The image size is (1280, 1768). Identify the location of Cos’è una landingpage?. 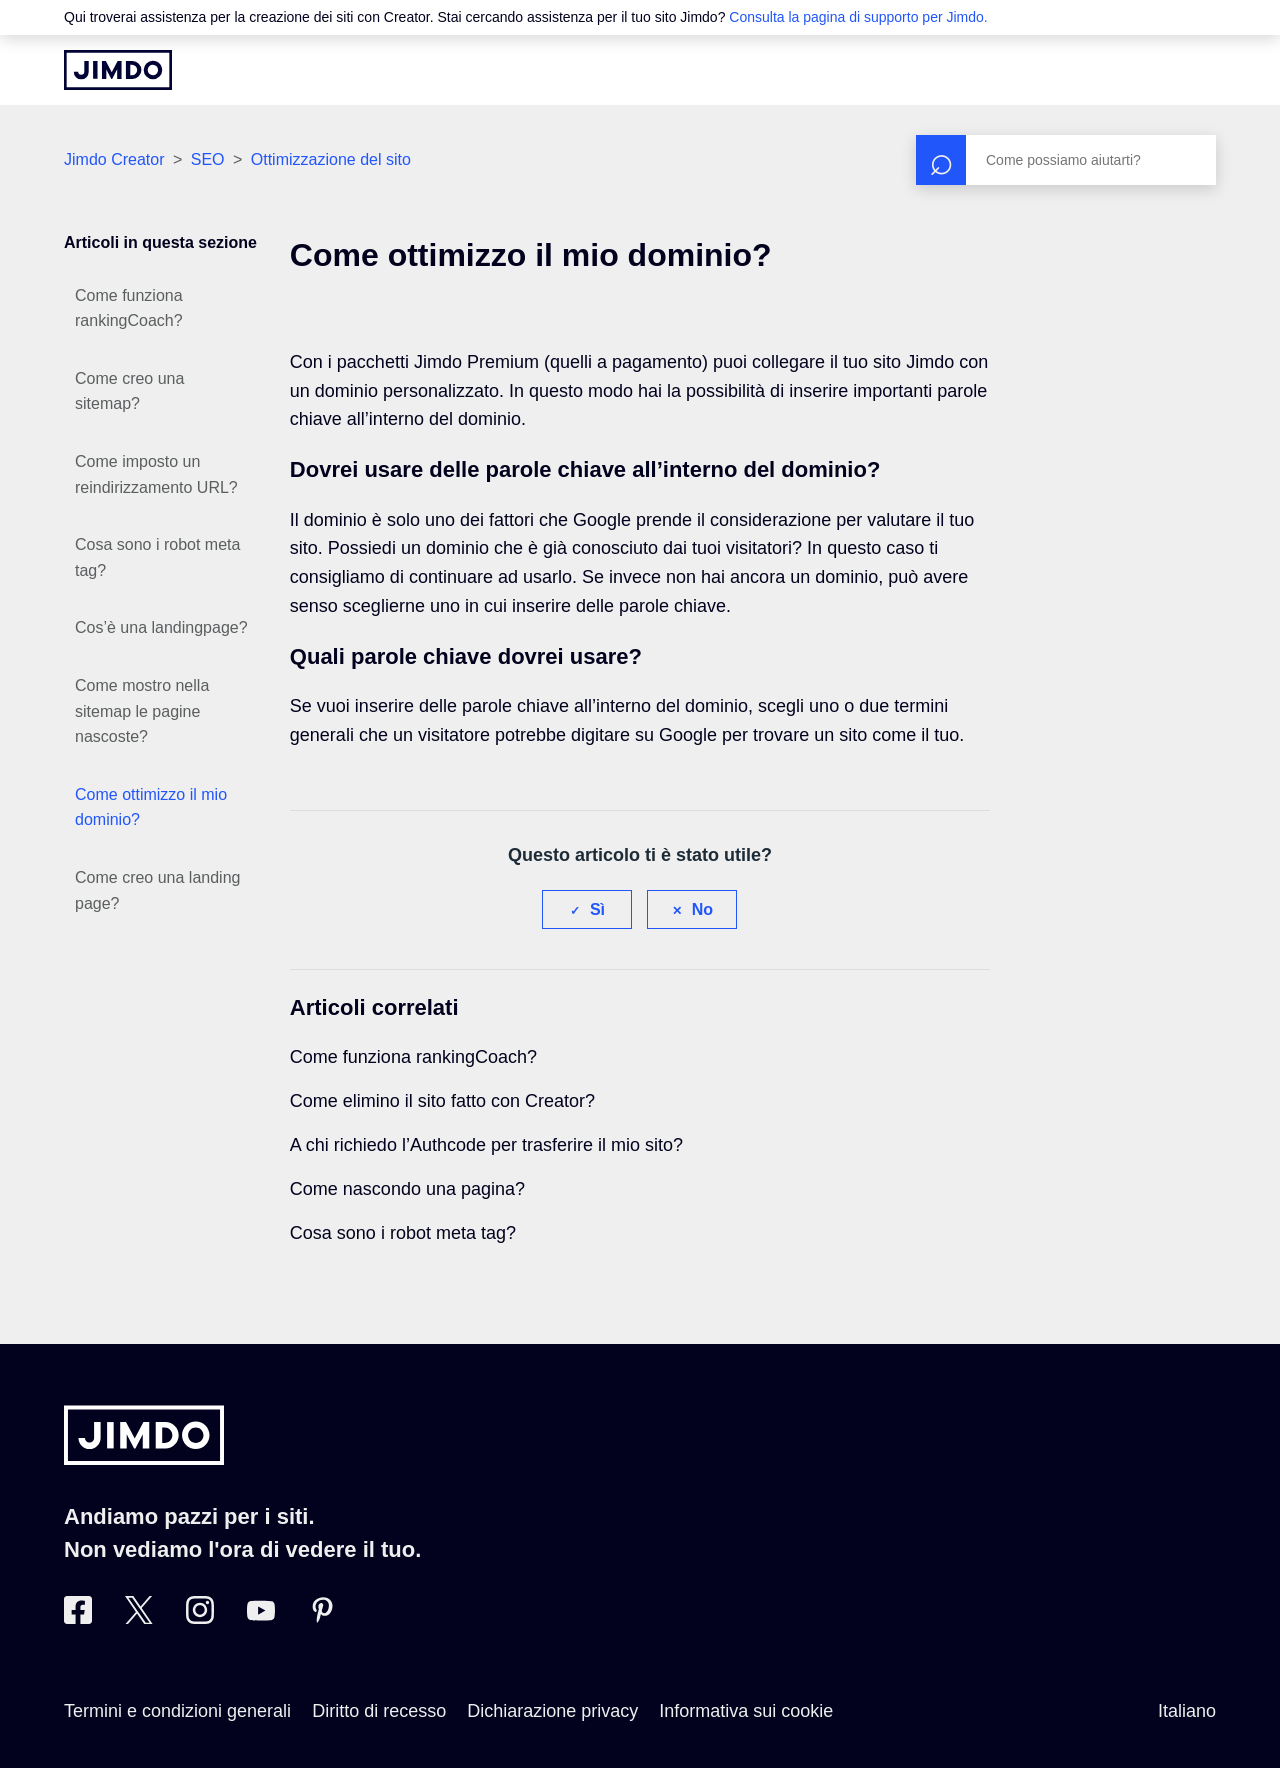
(161, 627).